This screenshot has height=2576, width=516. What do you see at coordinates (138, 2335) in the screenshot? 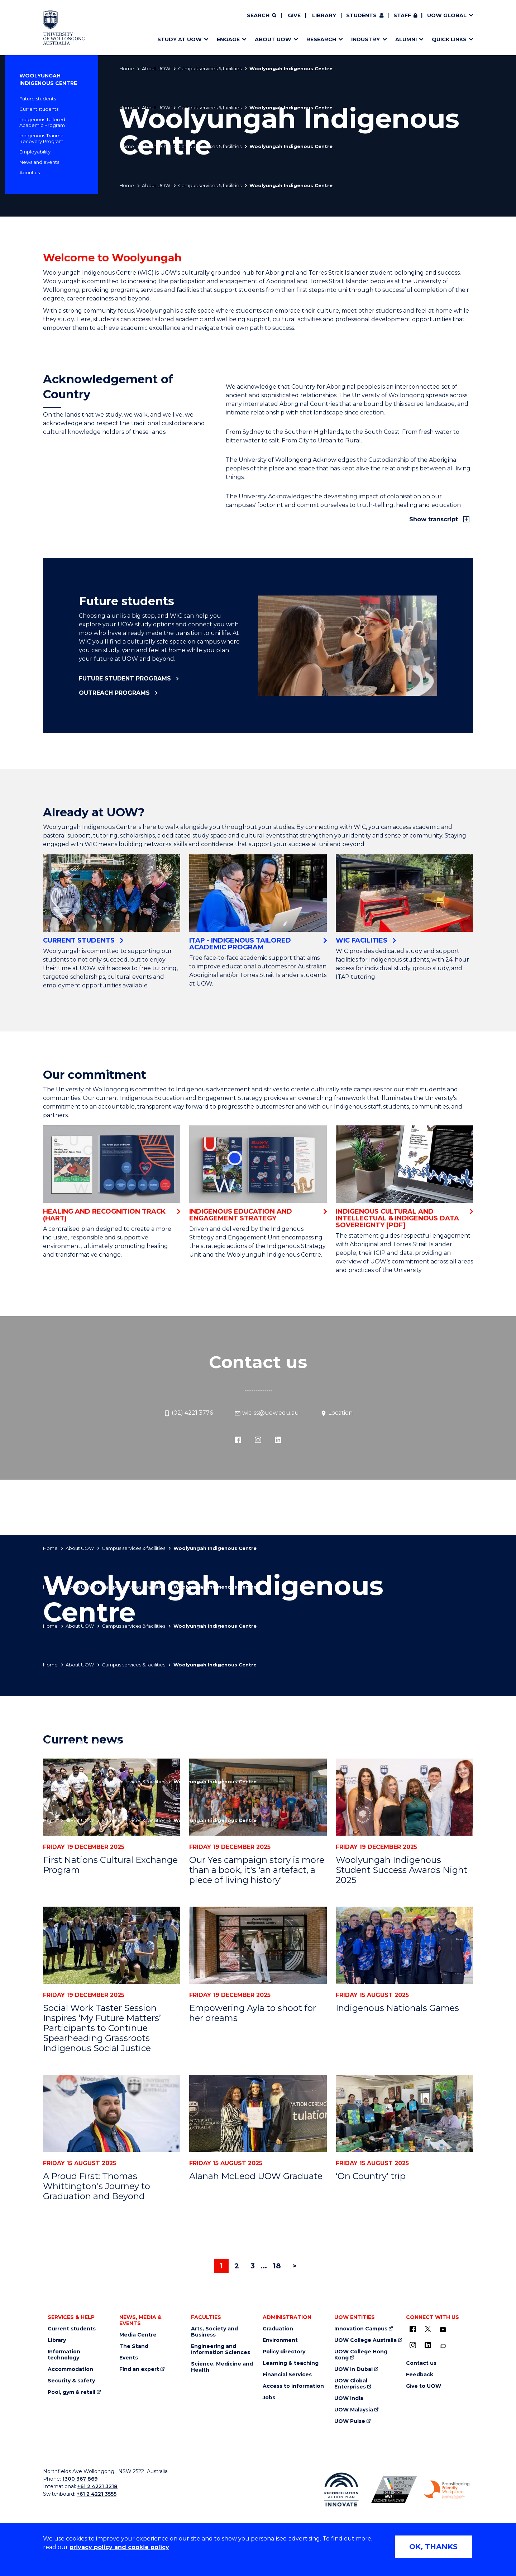
I see `Media Centre` at bounding box center [138, 2335].